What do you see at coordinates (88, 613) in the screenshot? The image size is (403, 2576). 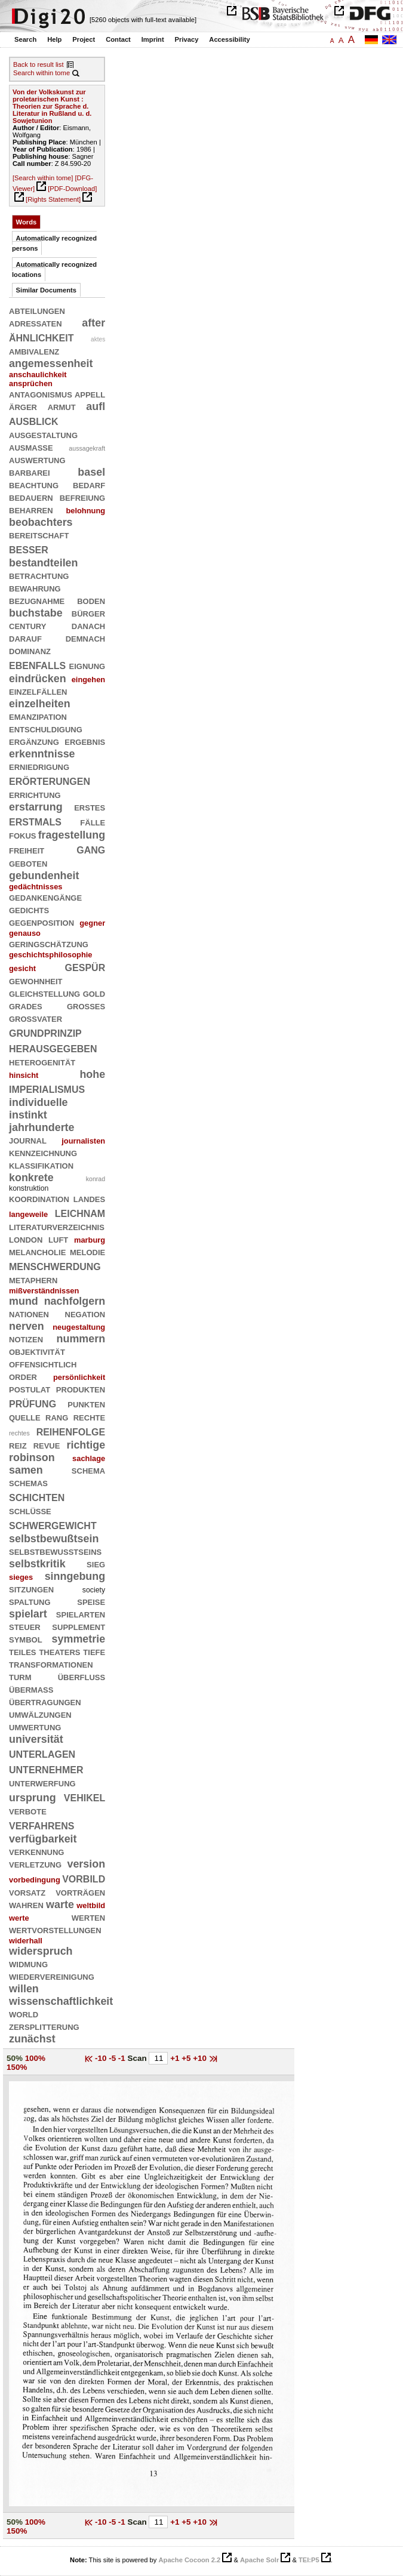 I see `bürger` at bounding box center [88, 613].